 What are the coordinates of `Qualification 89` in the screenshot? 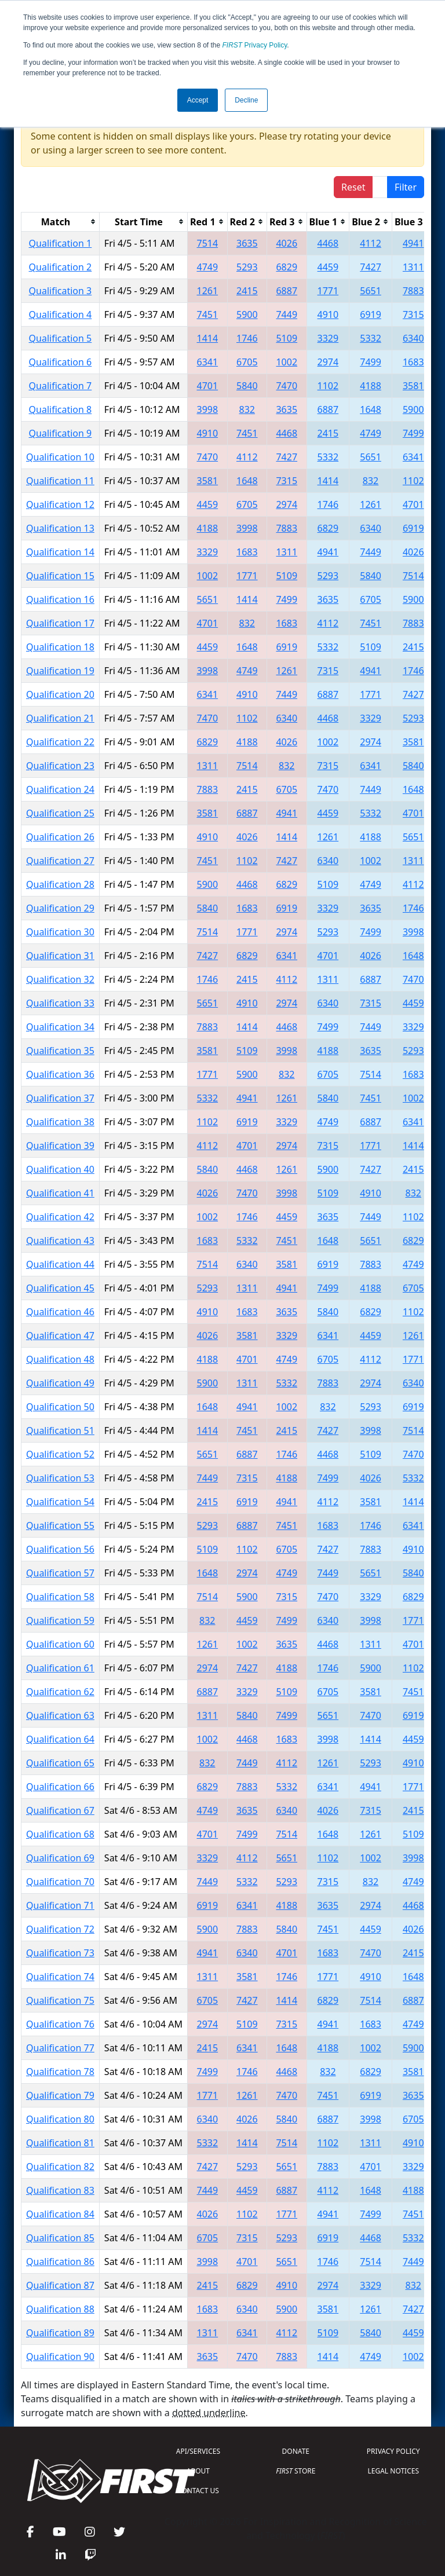 It's located at (60, 2332).